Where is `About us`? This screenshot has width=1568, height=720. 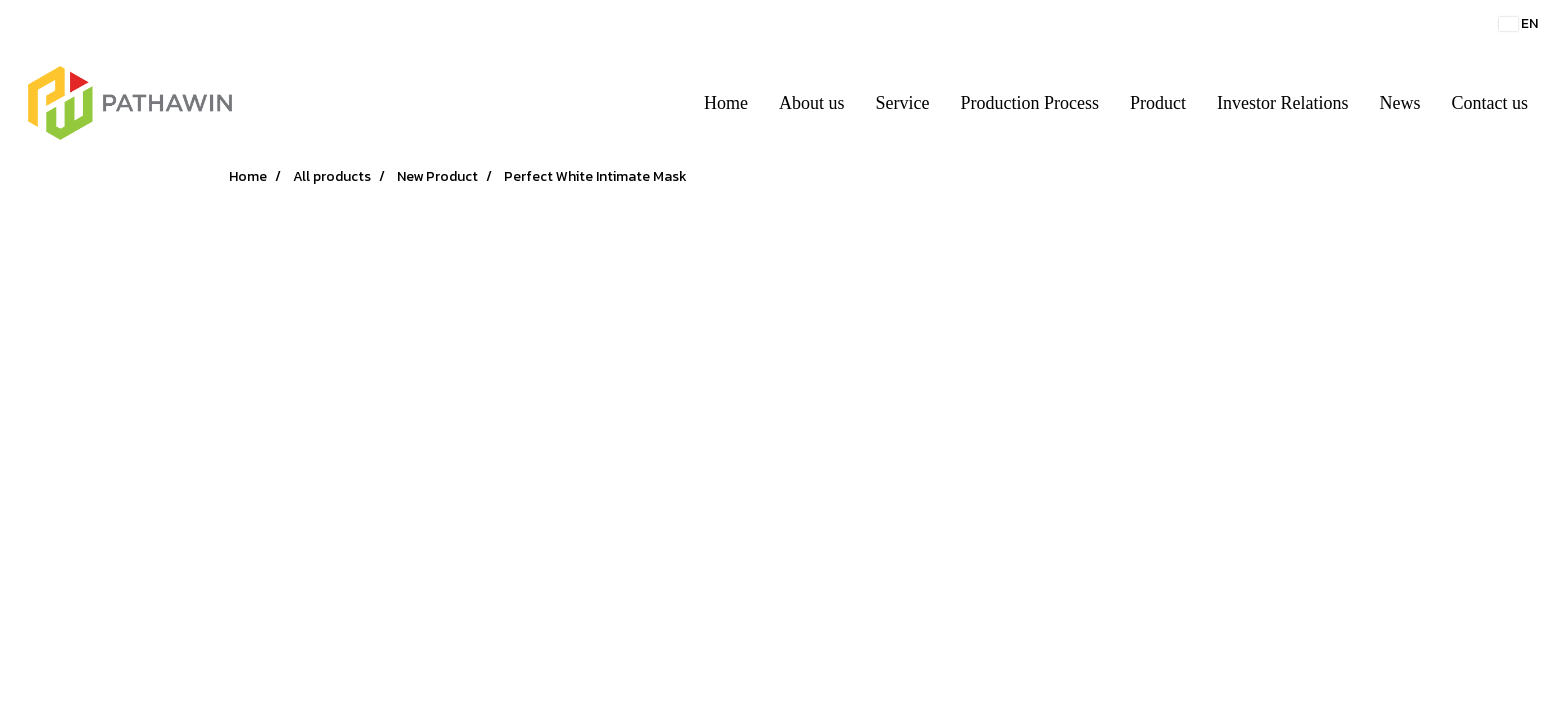
About us is located at coordinates (812, 103).